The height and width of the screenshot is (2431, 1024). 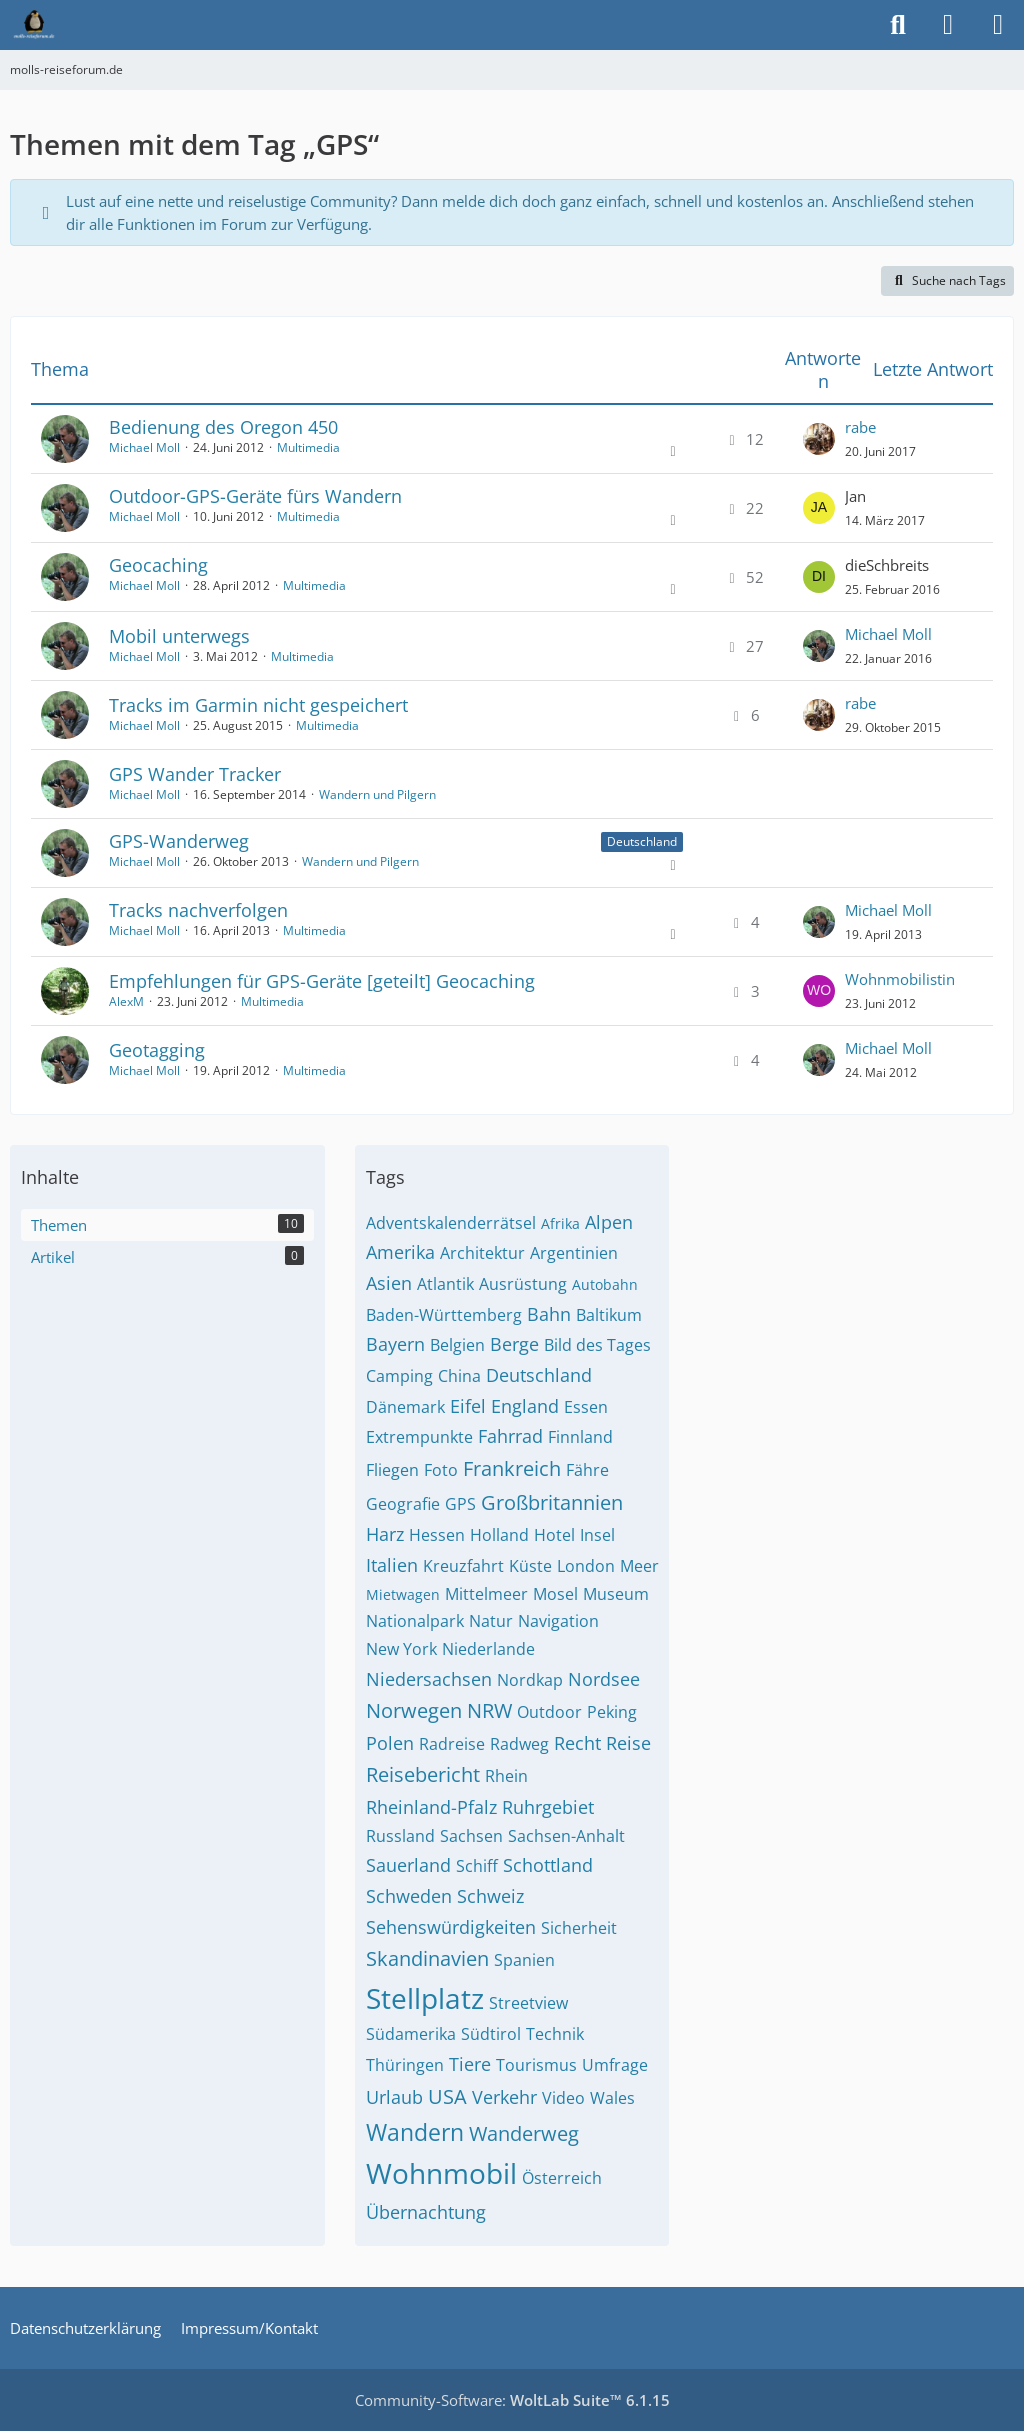 What do you see at coordinates (427, 1958) in the screenshot?
I see `Skandinavien` at bounding box center [427, 1958].